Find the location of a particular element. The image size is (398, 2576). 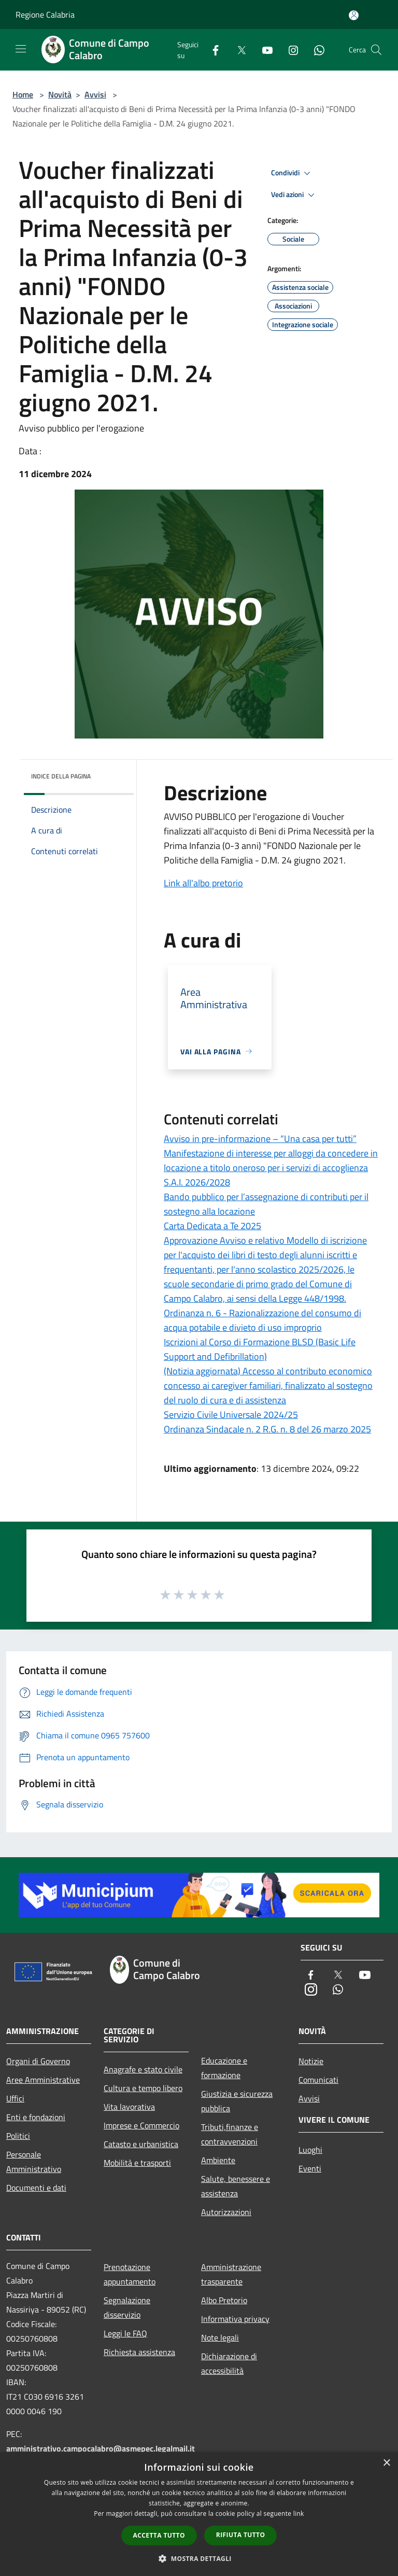

Notizie is located at coordinates (310, 2061).